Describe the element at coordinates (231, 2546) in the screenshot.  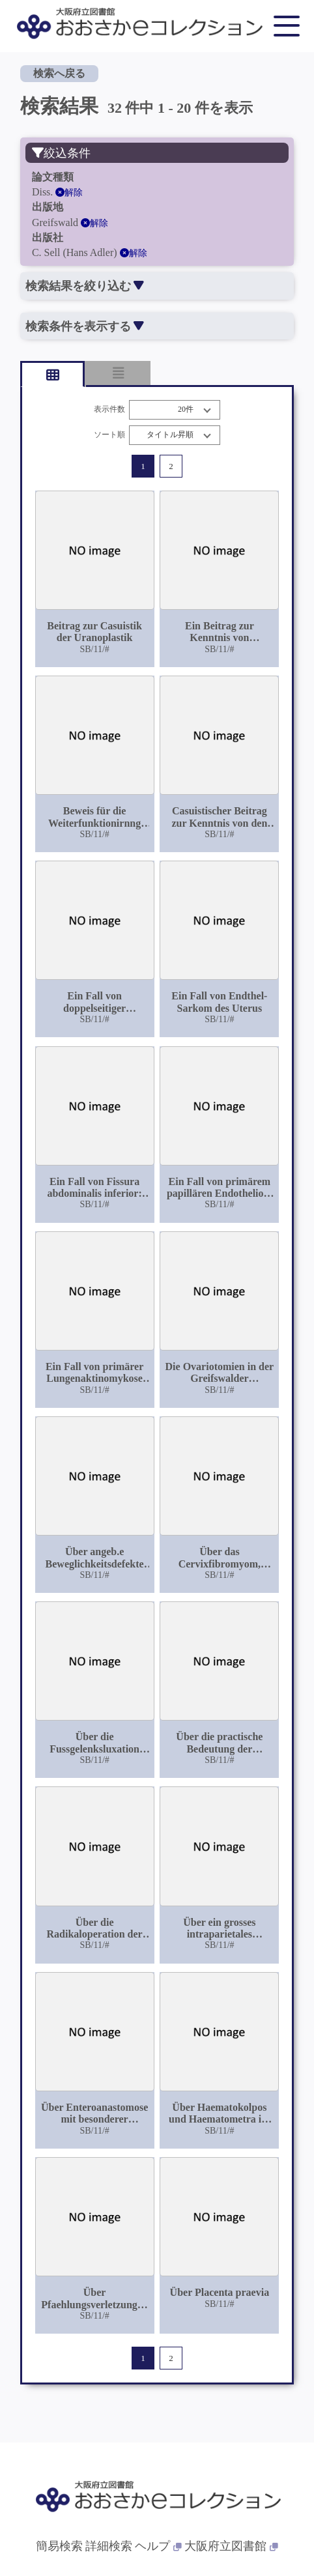
I see `大阪府立図書館` at that location.